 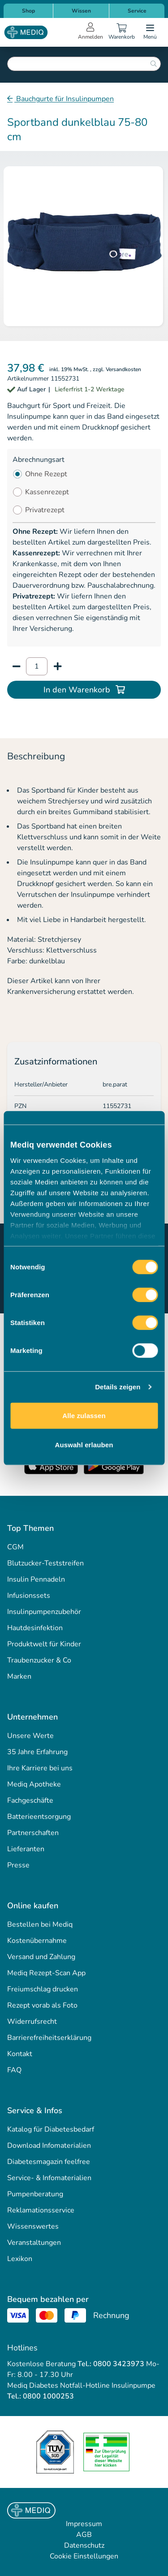 What do you see at coordinates (37, 1941) in the screenshot?
I see `Kostenübernahme` at bounding box center [37, 1941].